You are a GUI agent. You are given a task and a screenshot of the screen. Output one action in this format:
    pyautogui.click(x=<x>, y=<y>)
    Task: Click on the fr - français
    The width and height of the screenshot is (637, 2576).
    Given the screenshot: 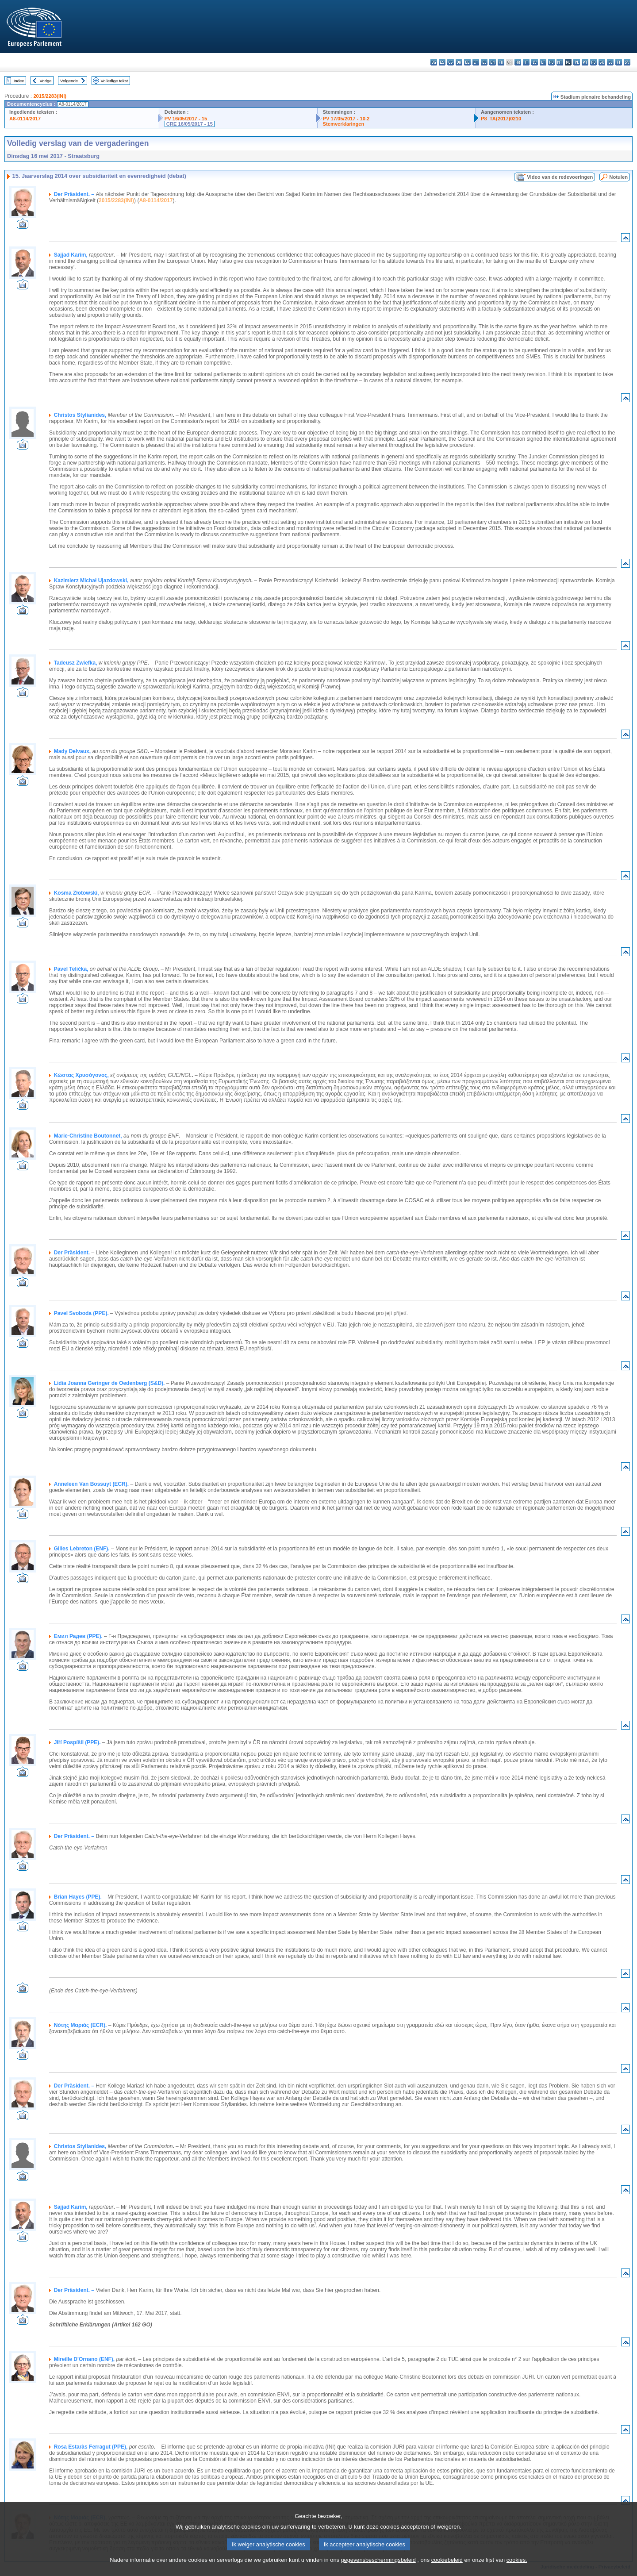 What is the action you would take?
    pyautogui.click(x=501, y=62)
    